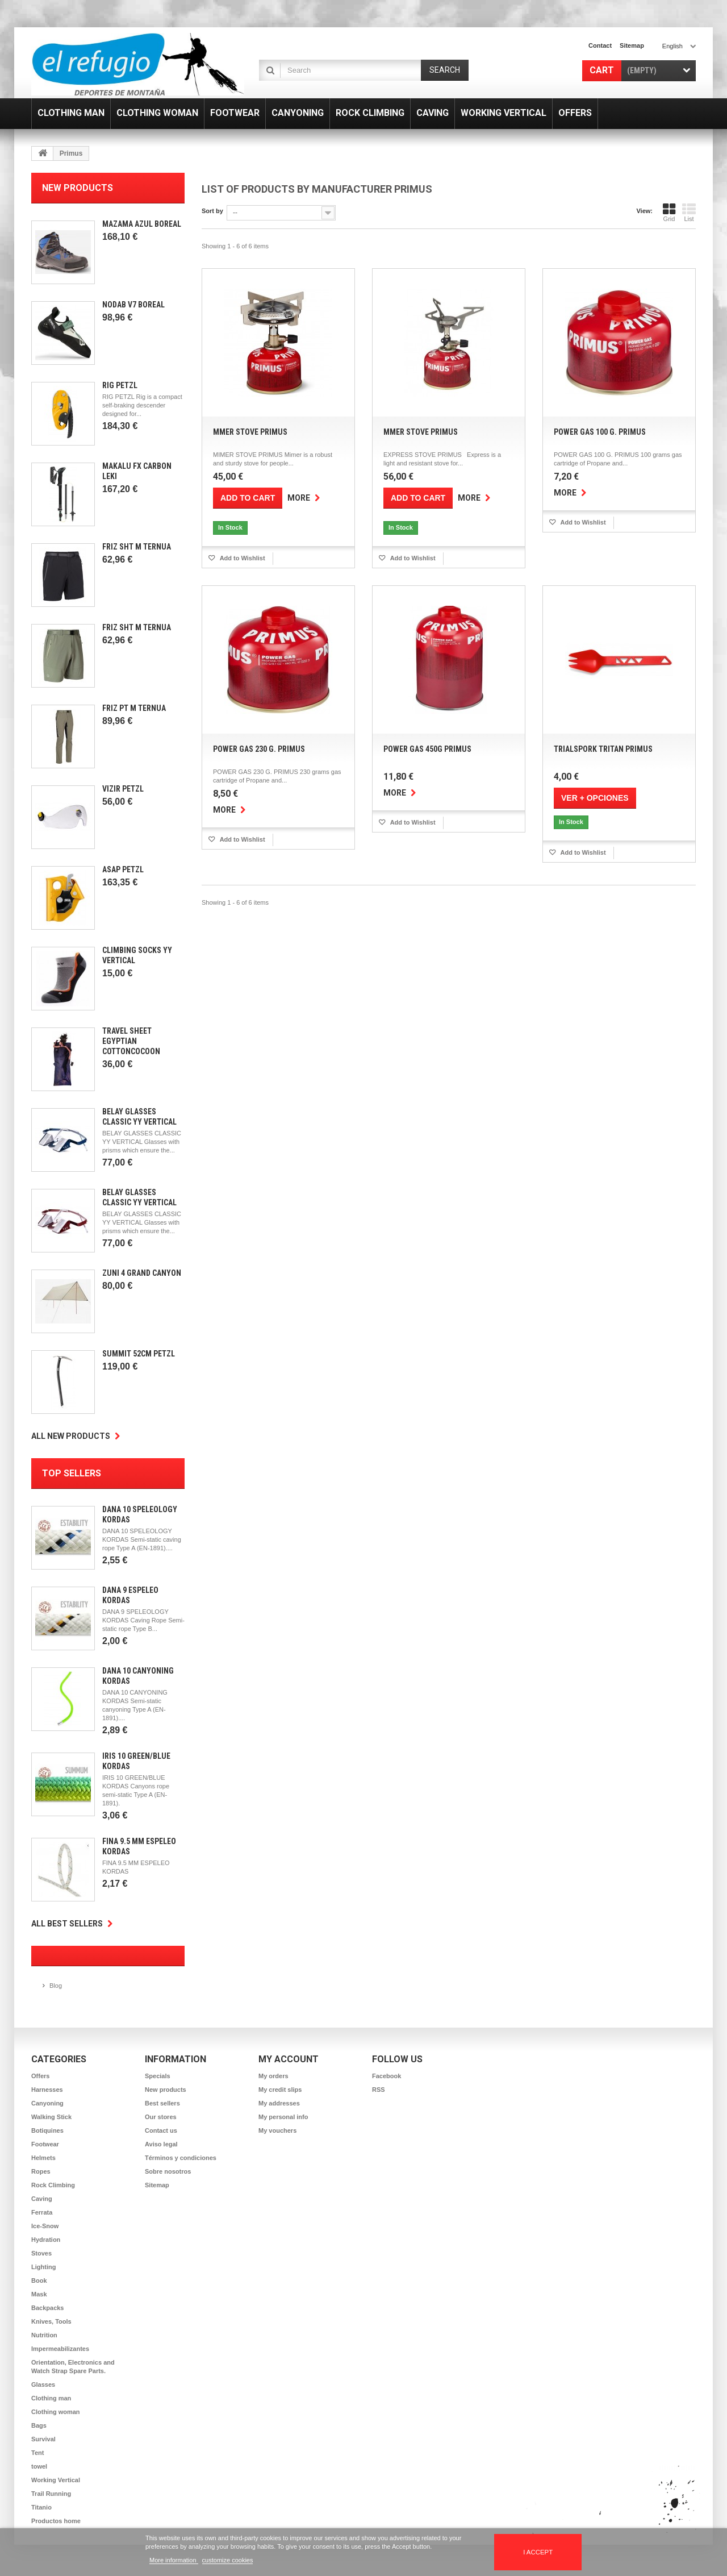  I want to click on Canyoning, so click(47, 2103).